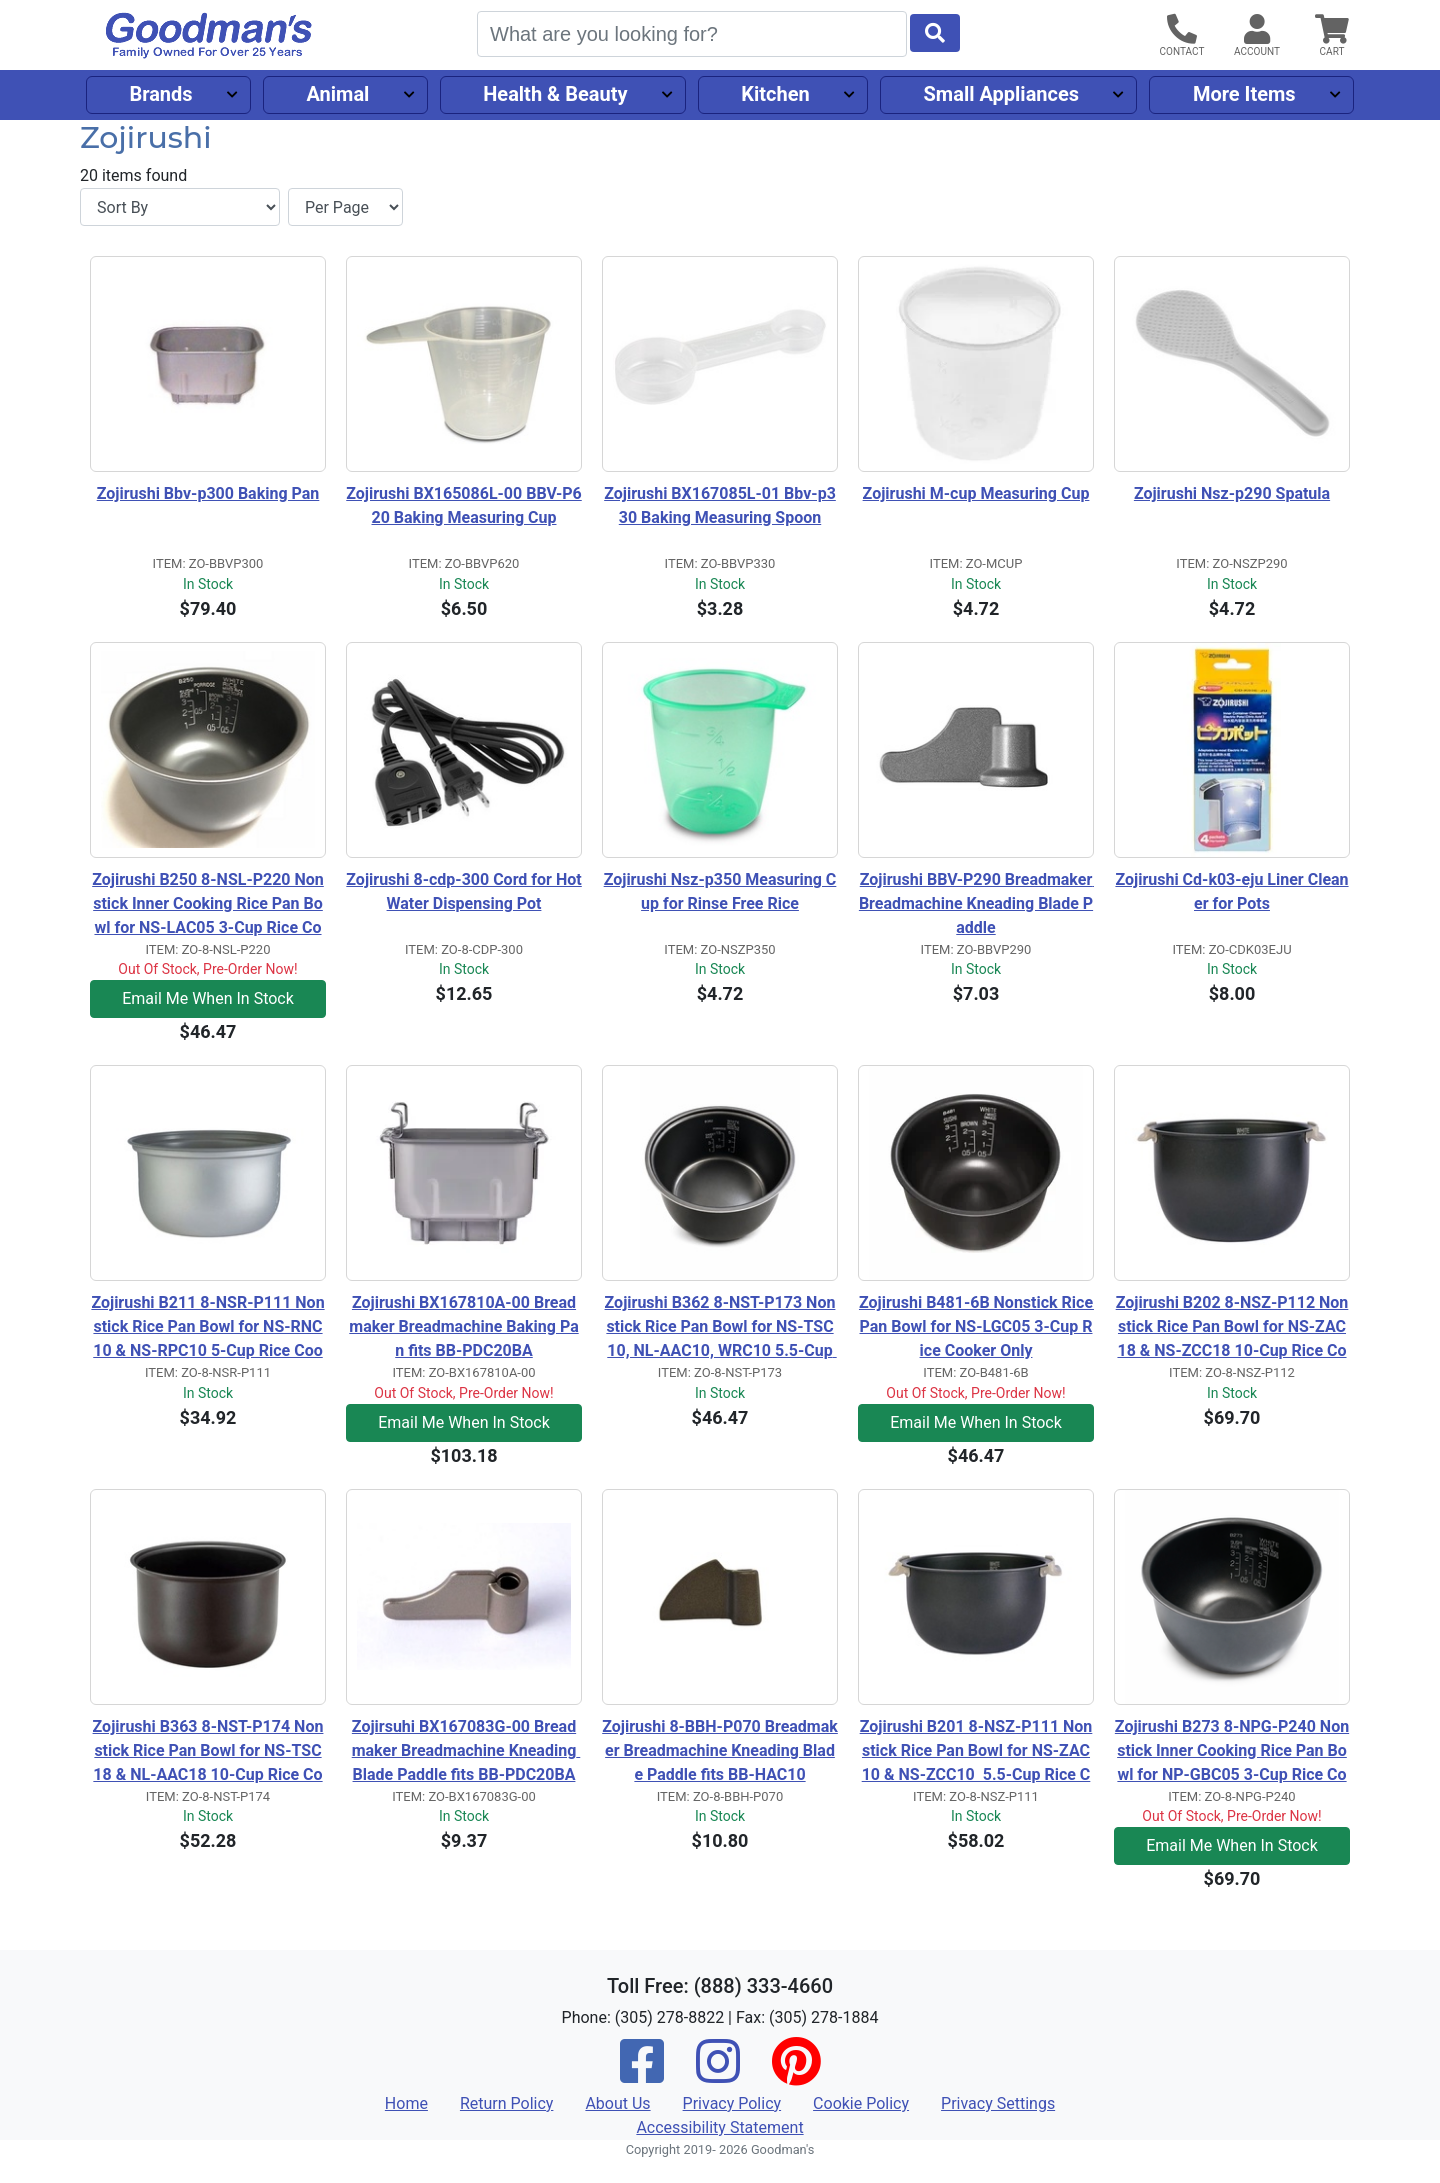  What do you see at coordinates (464, 505) in the screenshot?
I see `Zojirushi BX165086L-00 BBV-P620 Baking Measuring Cup` at bounding box center [464, 505].